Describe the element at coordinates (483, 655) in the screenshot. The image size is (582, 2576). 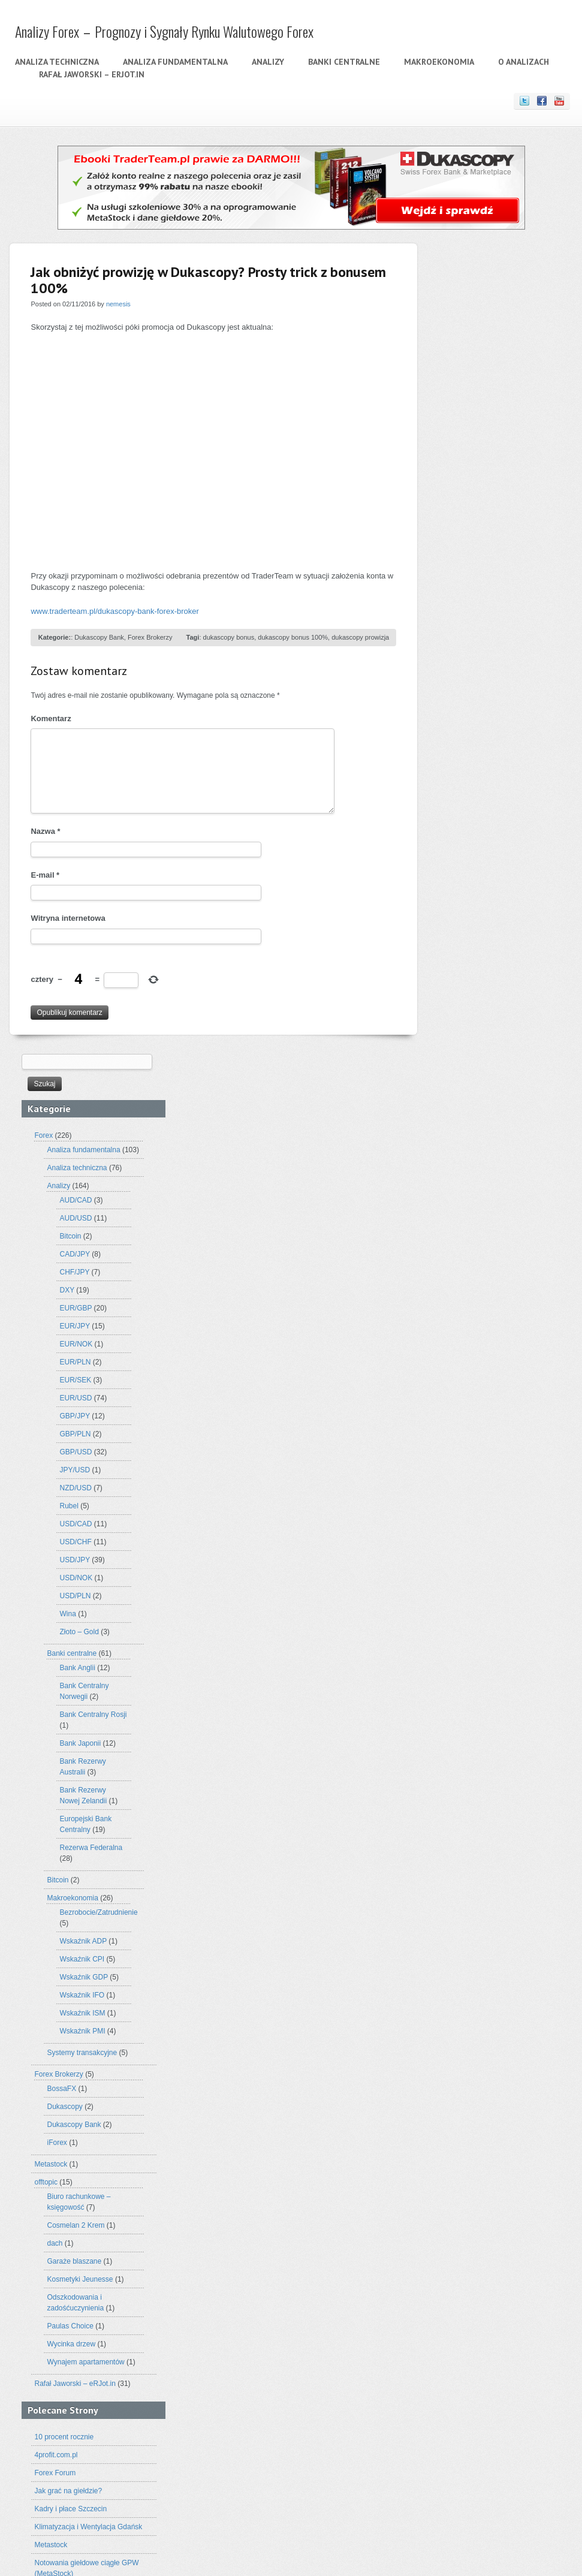
I see `GBP/USD` at that location.